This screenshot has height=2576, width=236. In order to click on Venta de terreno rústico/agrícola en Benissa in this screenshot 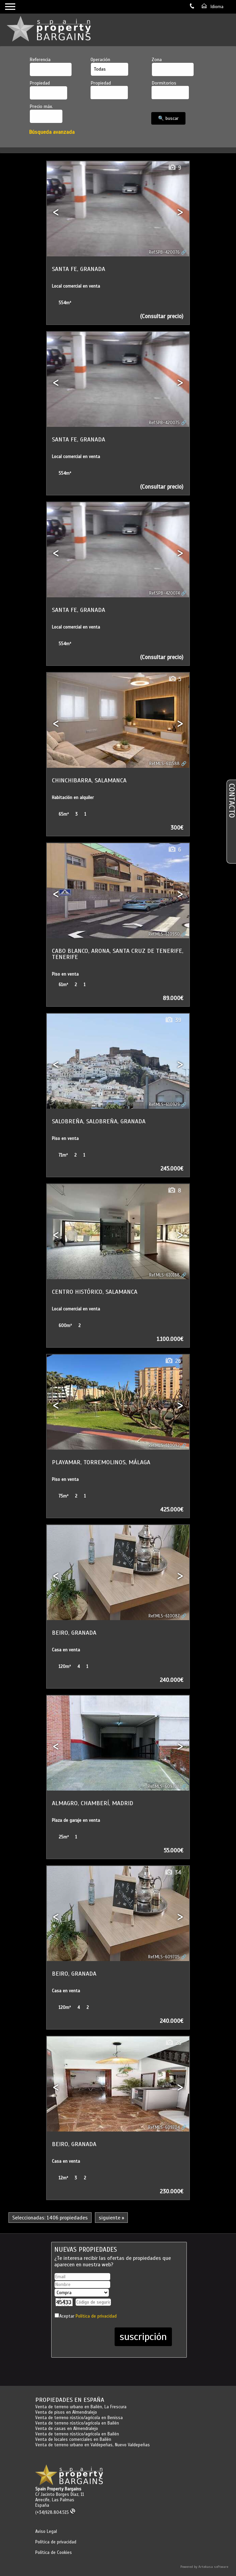, I will do `click(79, 2417)`.